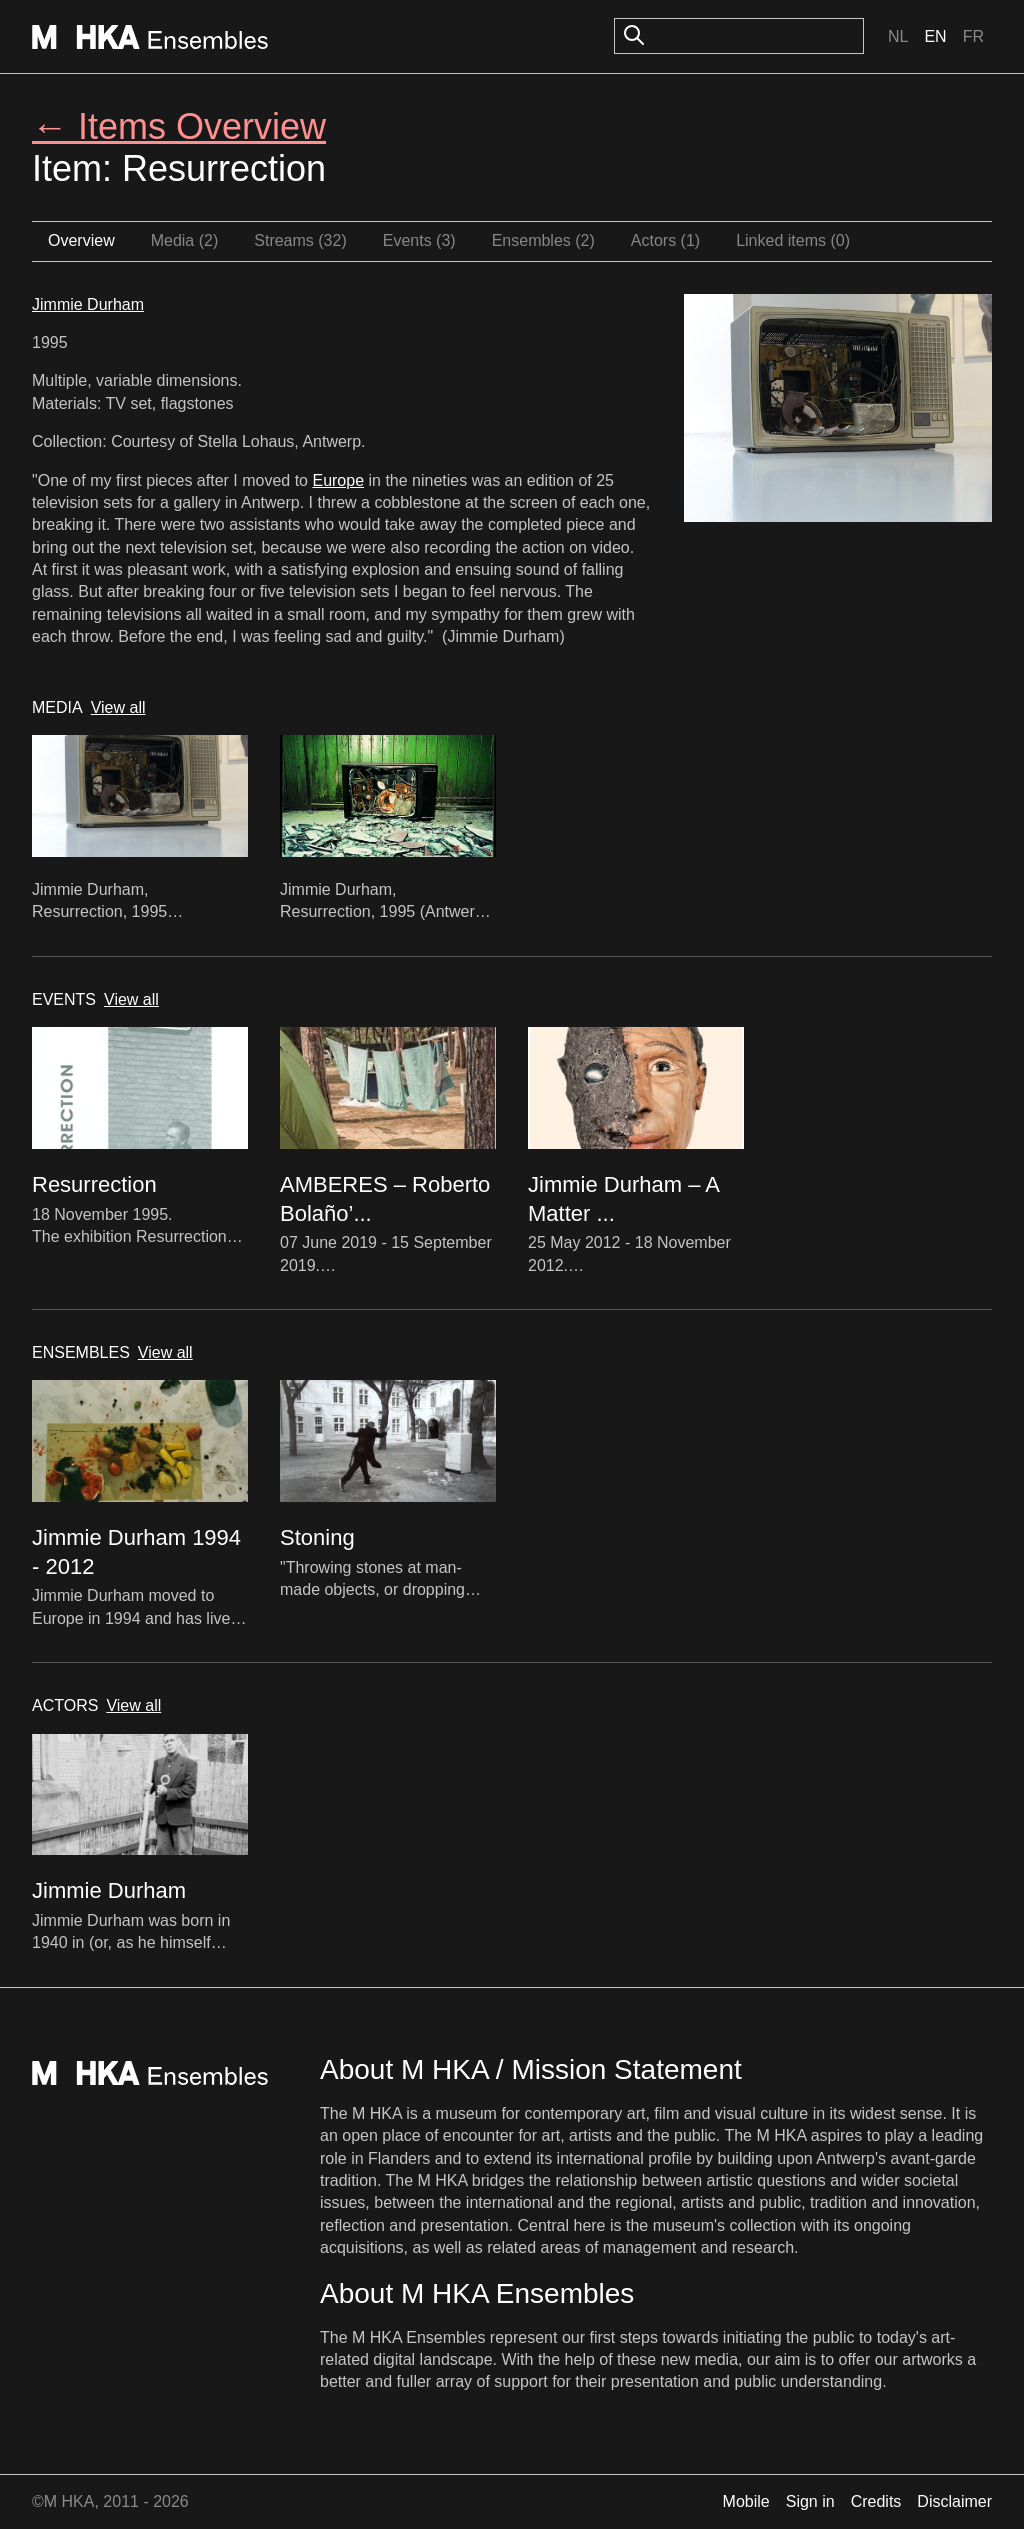 The width and height of the screenshot is (1024, 2529). Describe the element at coordinates (118, 707) in the screenshot. I see `View all` at that location.